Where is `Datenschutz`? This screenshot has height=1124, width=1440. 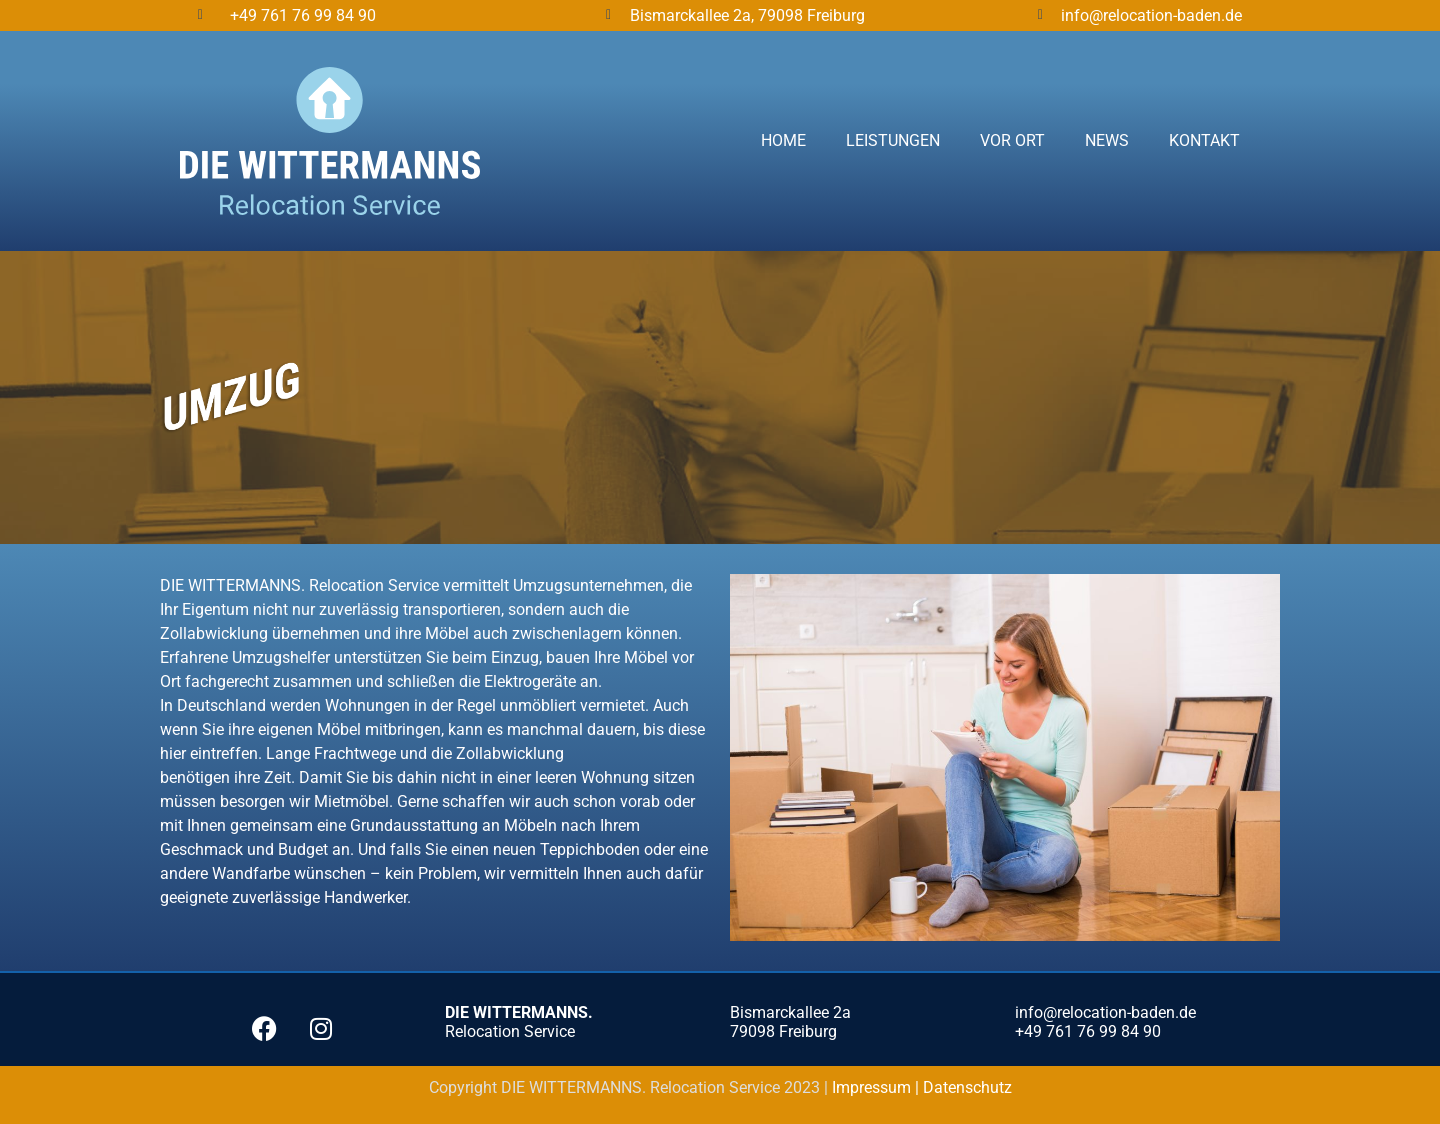
Datenschutz is located at coordinates (967, 1087).